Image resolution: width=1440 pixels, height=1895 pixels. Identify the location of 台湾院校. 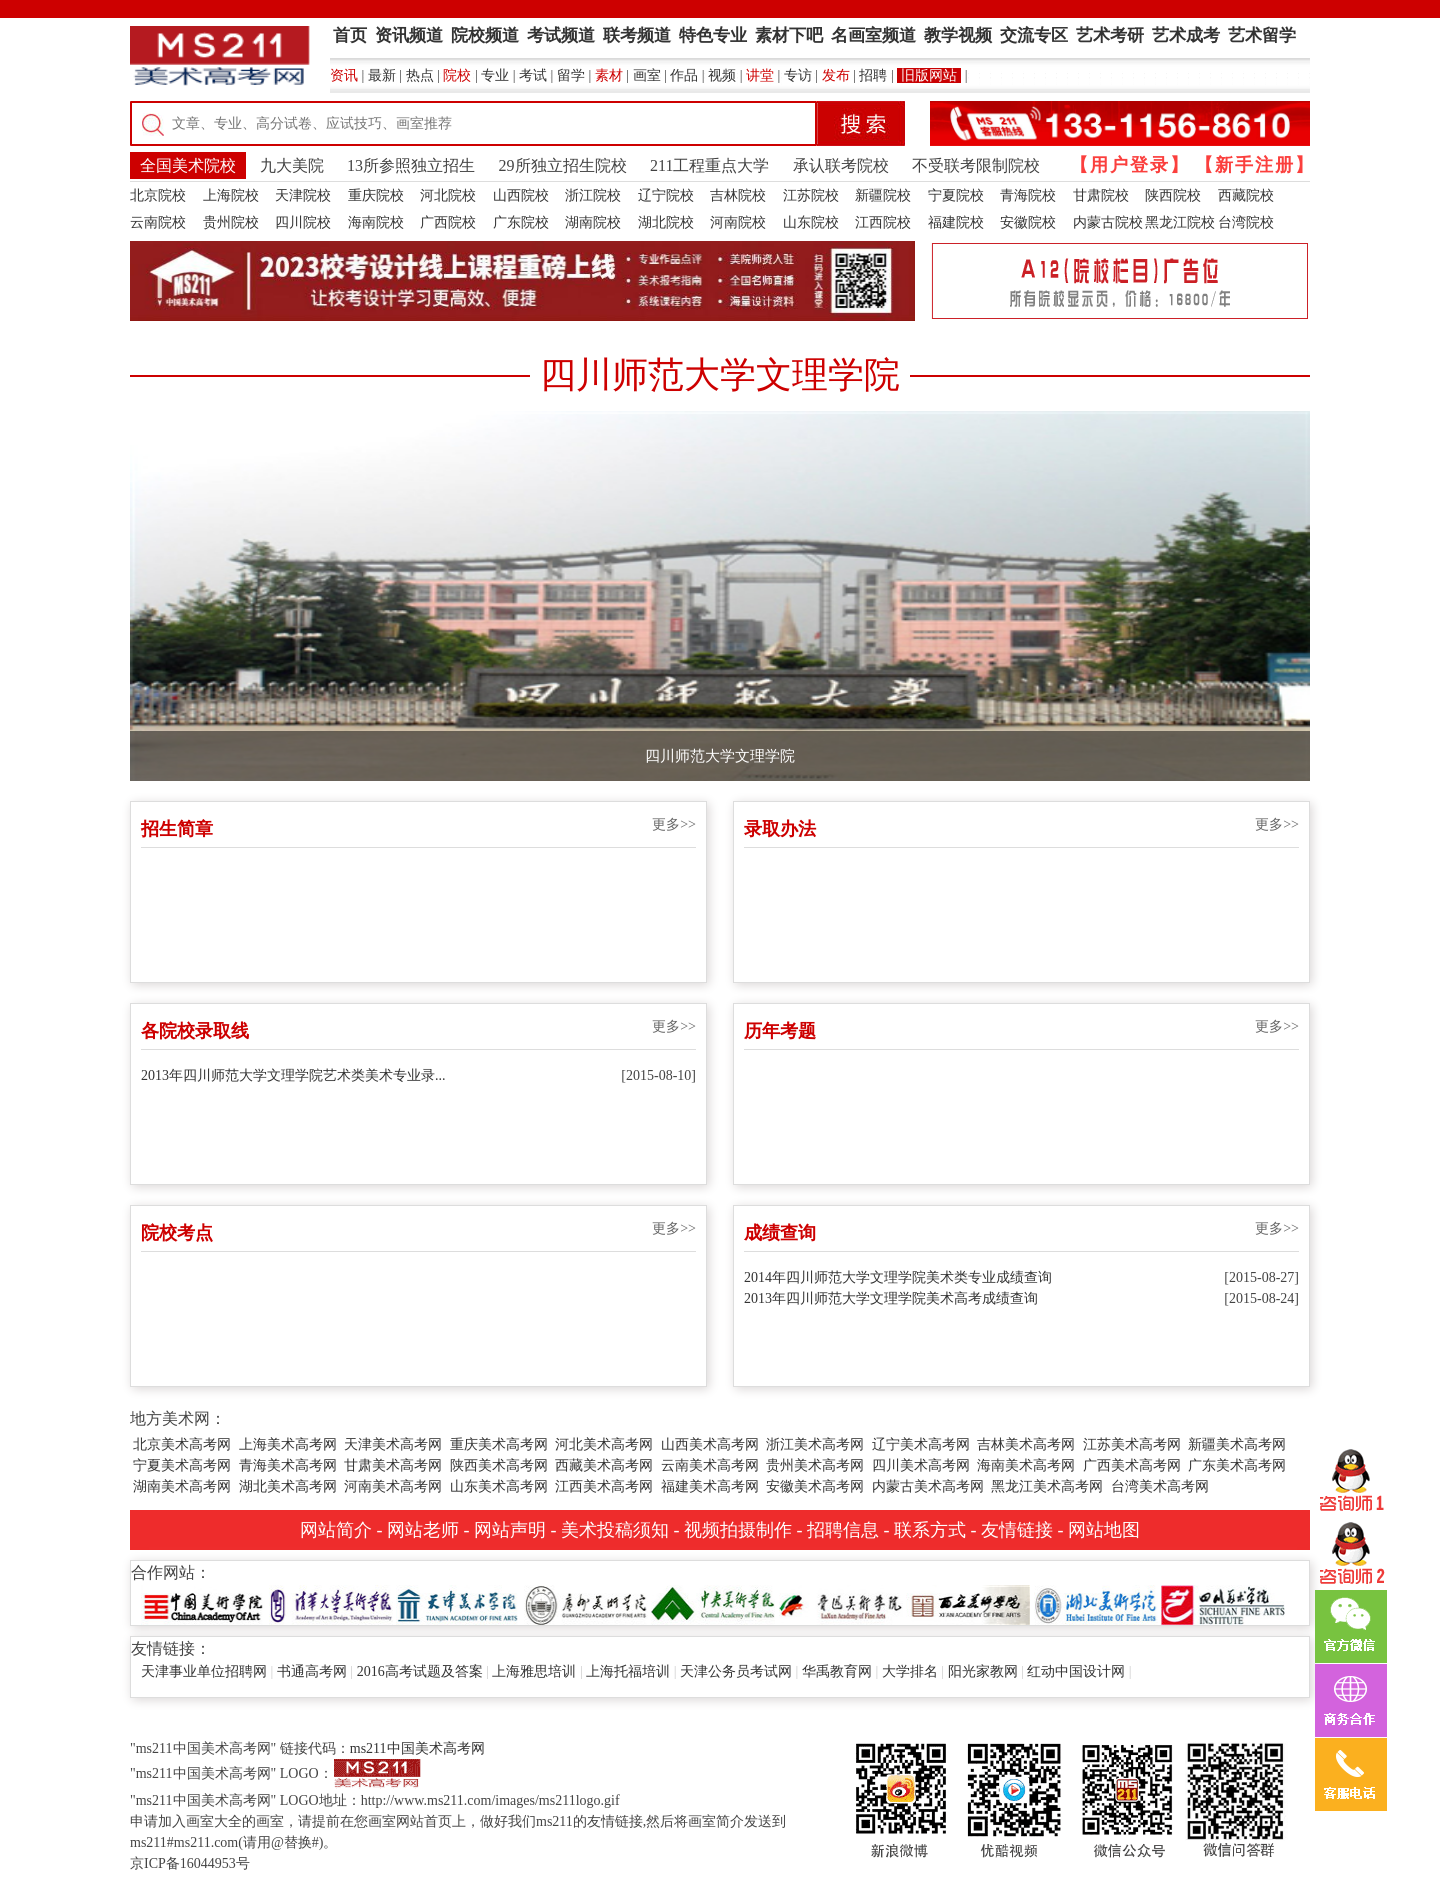
(1246, 222).